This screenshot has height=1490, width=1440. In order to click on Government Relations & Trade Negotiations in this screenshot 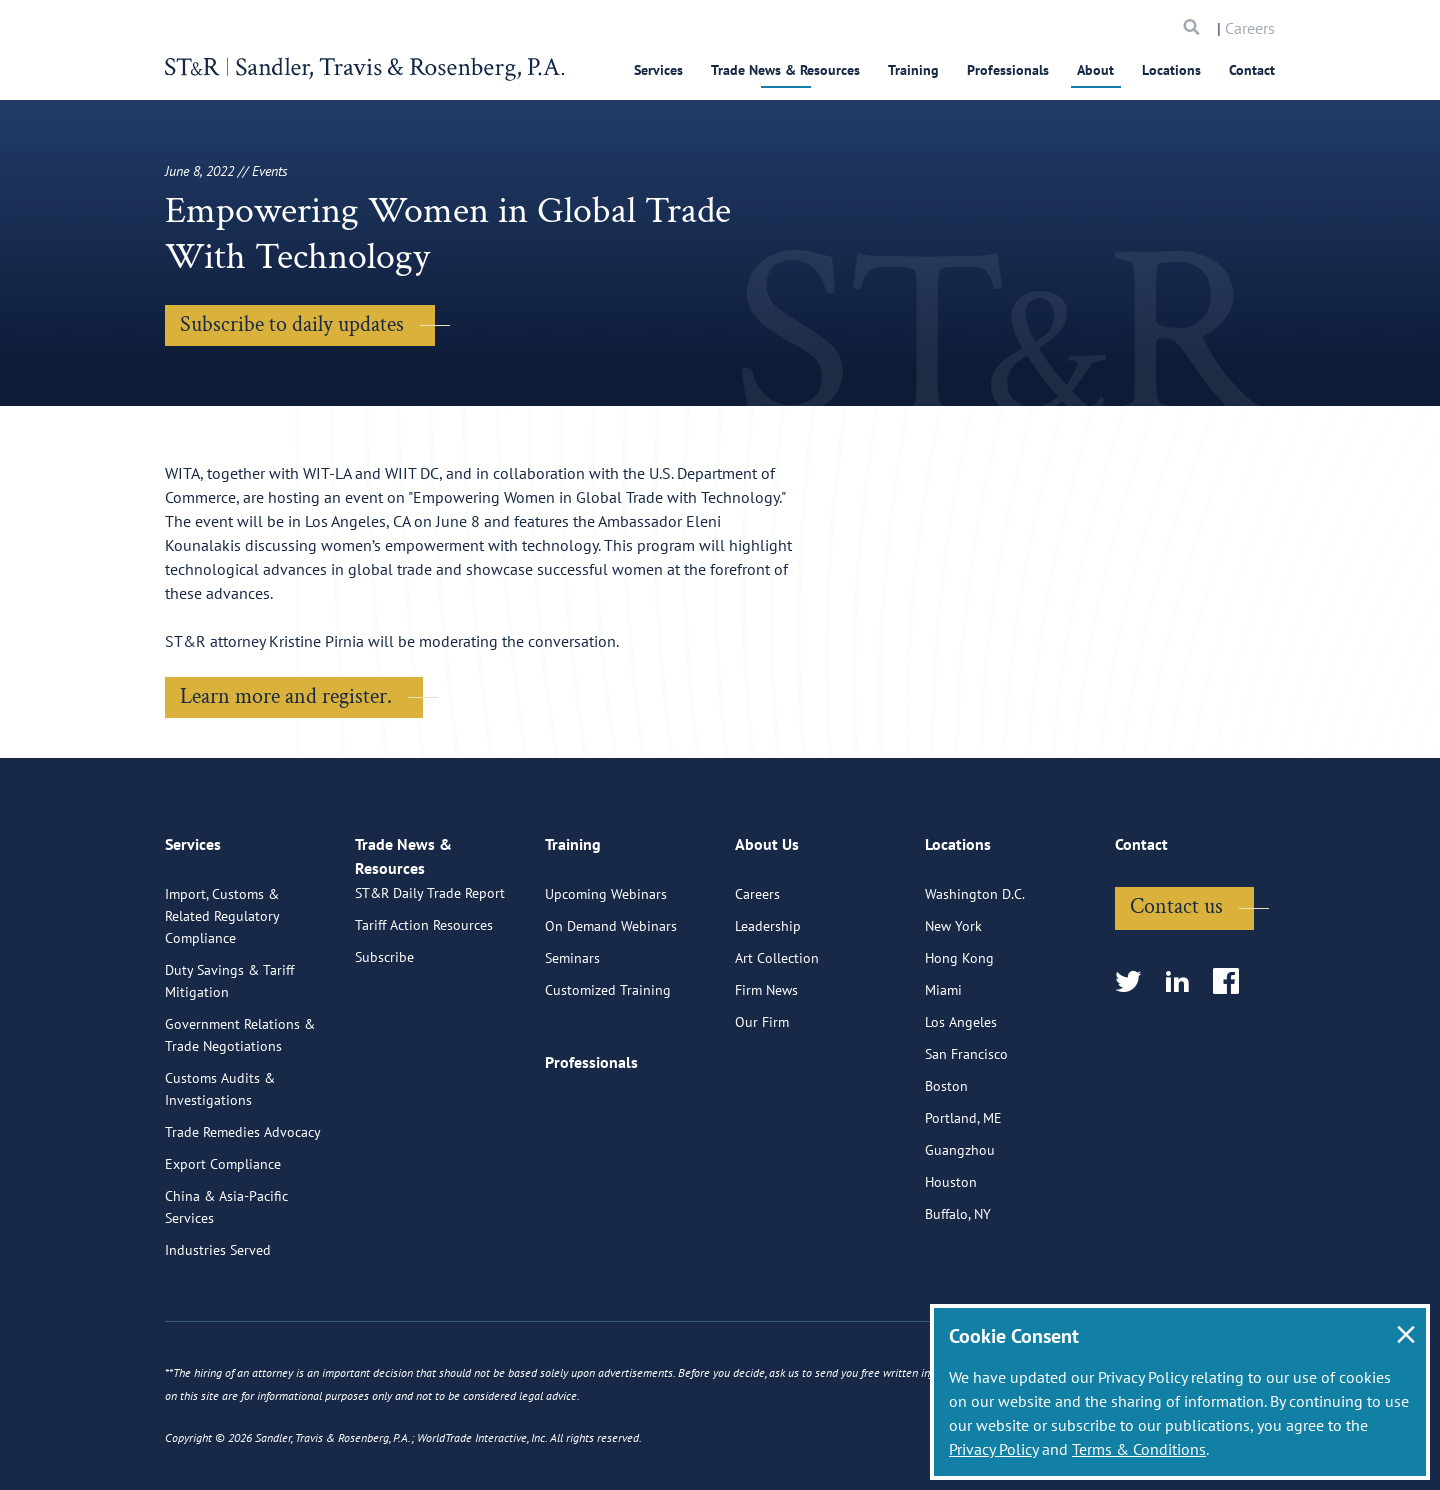, I will do `click(240, 1112)`.